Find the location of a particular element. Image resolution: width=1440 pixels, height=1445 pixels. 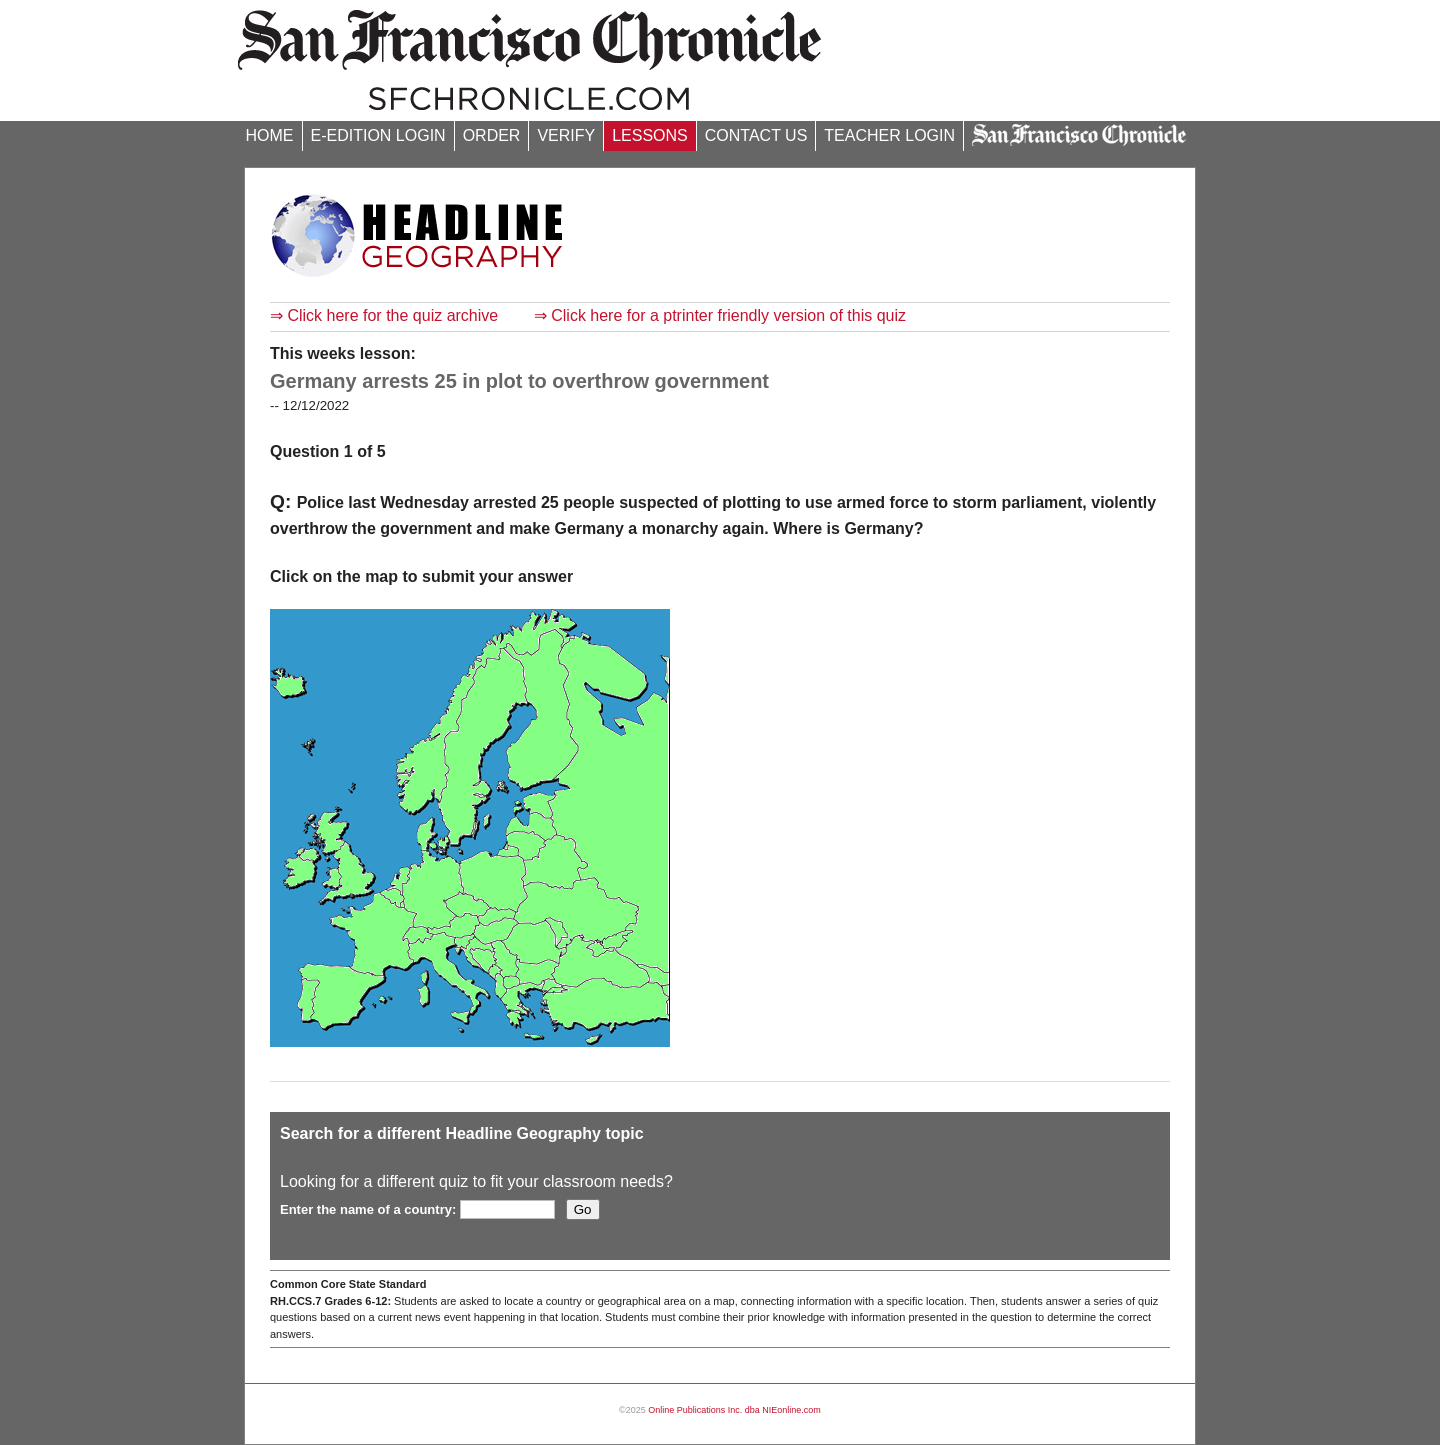

Online Publications Inc. dba NIEonline.com is located at coordinates (734, 1410).